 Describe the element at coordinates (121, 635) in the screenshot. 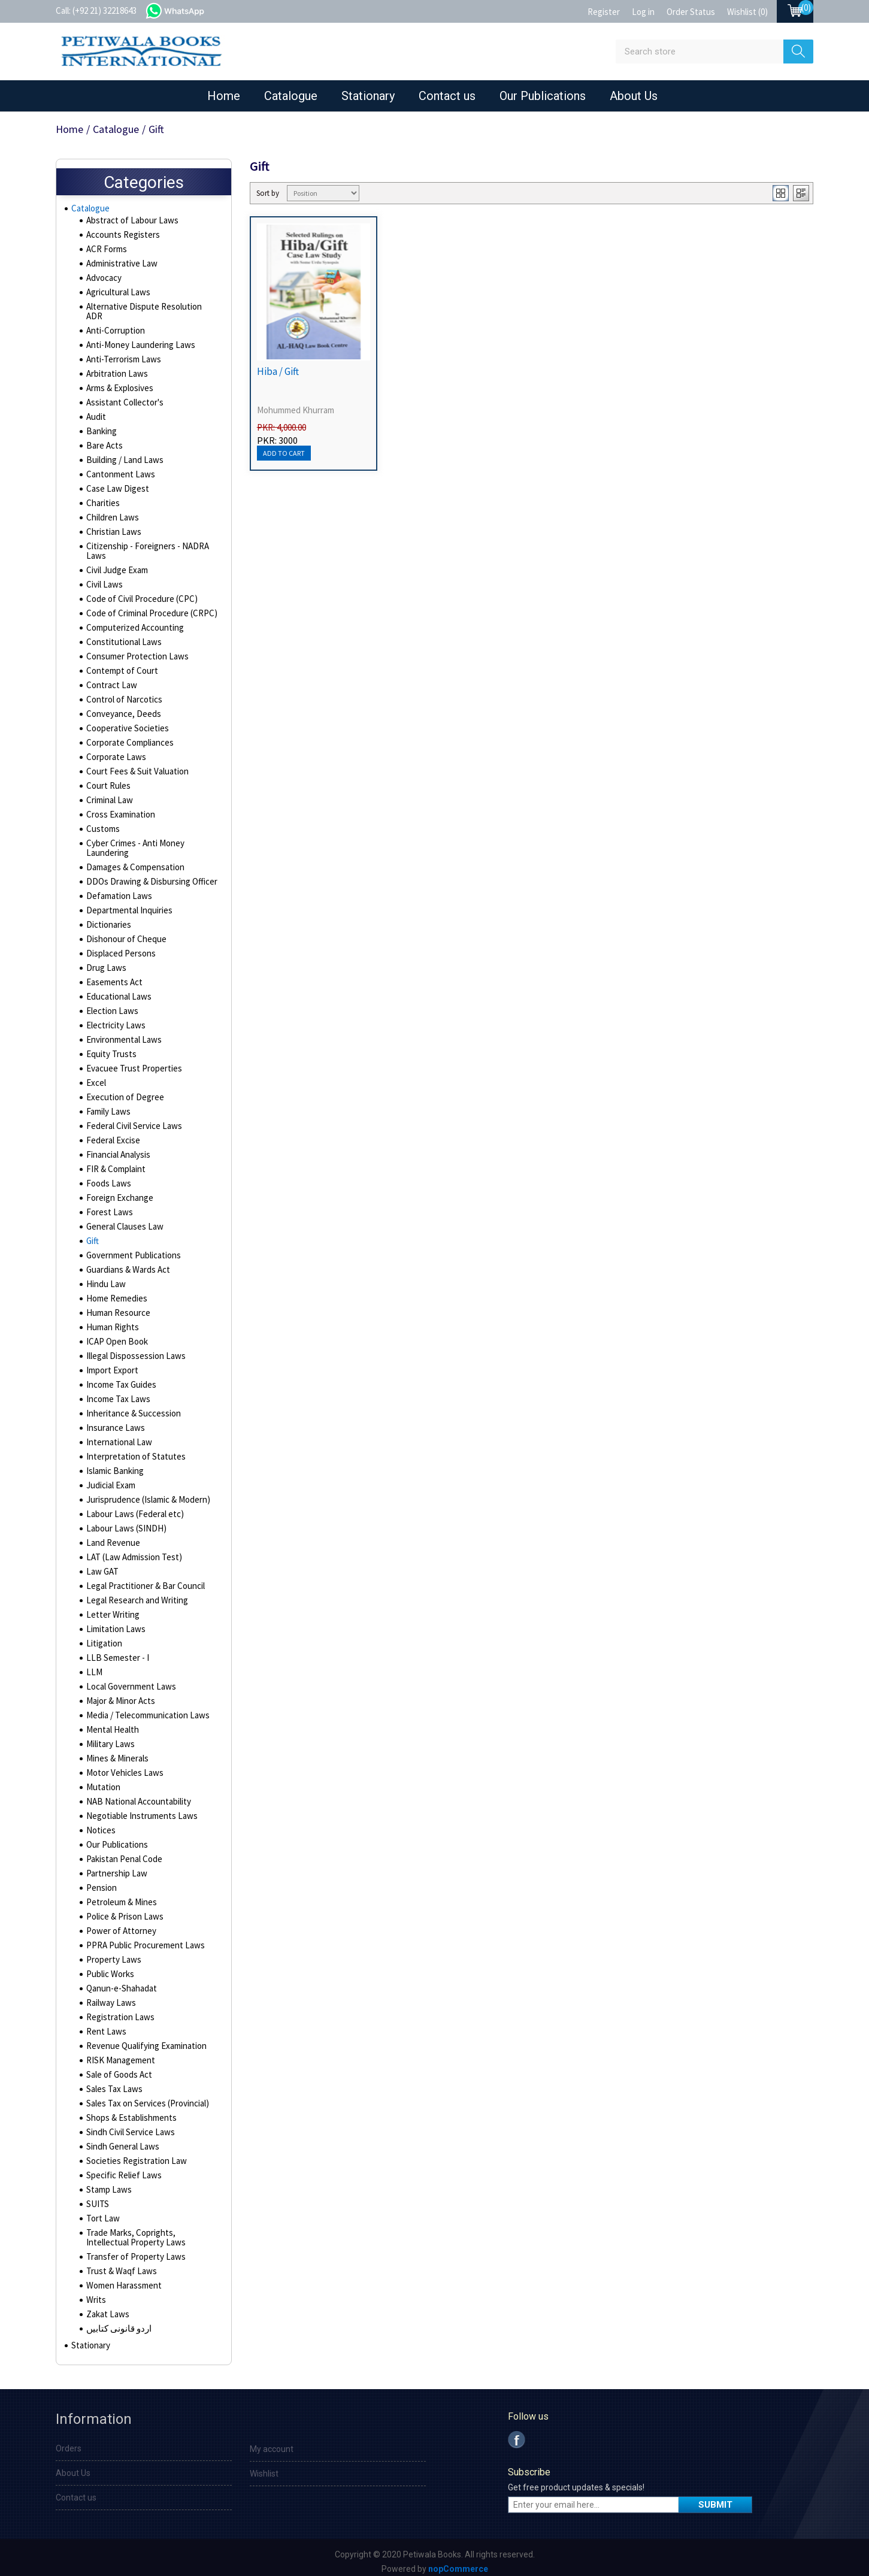

I see `Constitutional Laws` at that location.